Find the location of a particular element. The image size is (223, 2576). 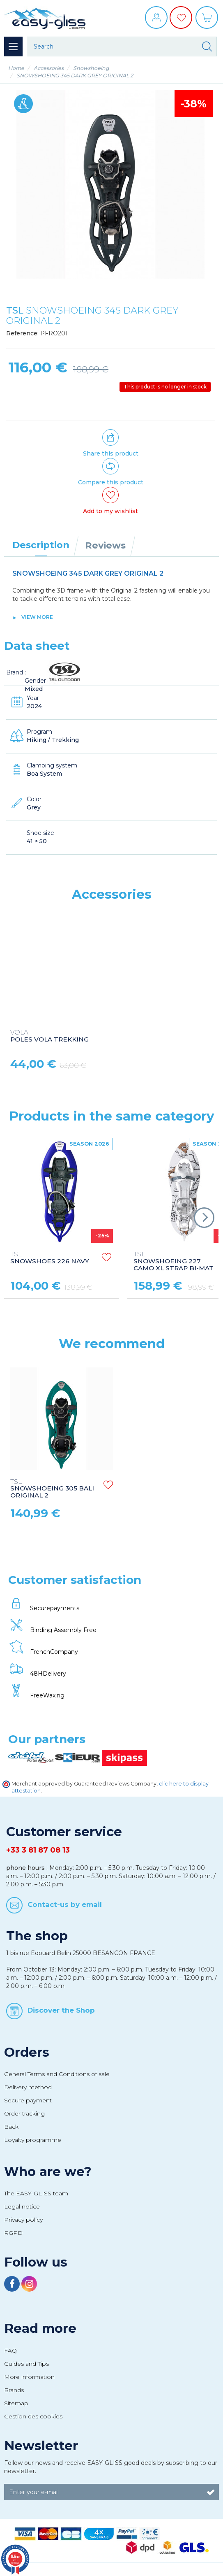

Loyalty programme is located at coordinates (32, 2140).